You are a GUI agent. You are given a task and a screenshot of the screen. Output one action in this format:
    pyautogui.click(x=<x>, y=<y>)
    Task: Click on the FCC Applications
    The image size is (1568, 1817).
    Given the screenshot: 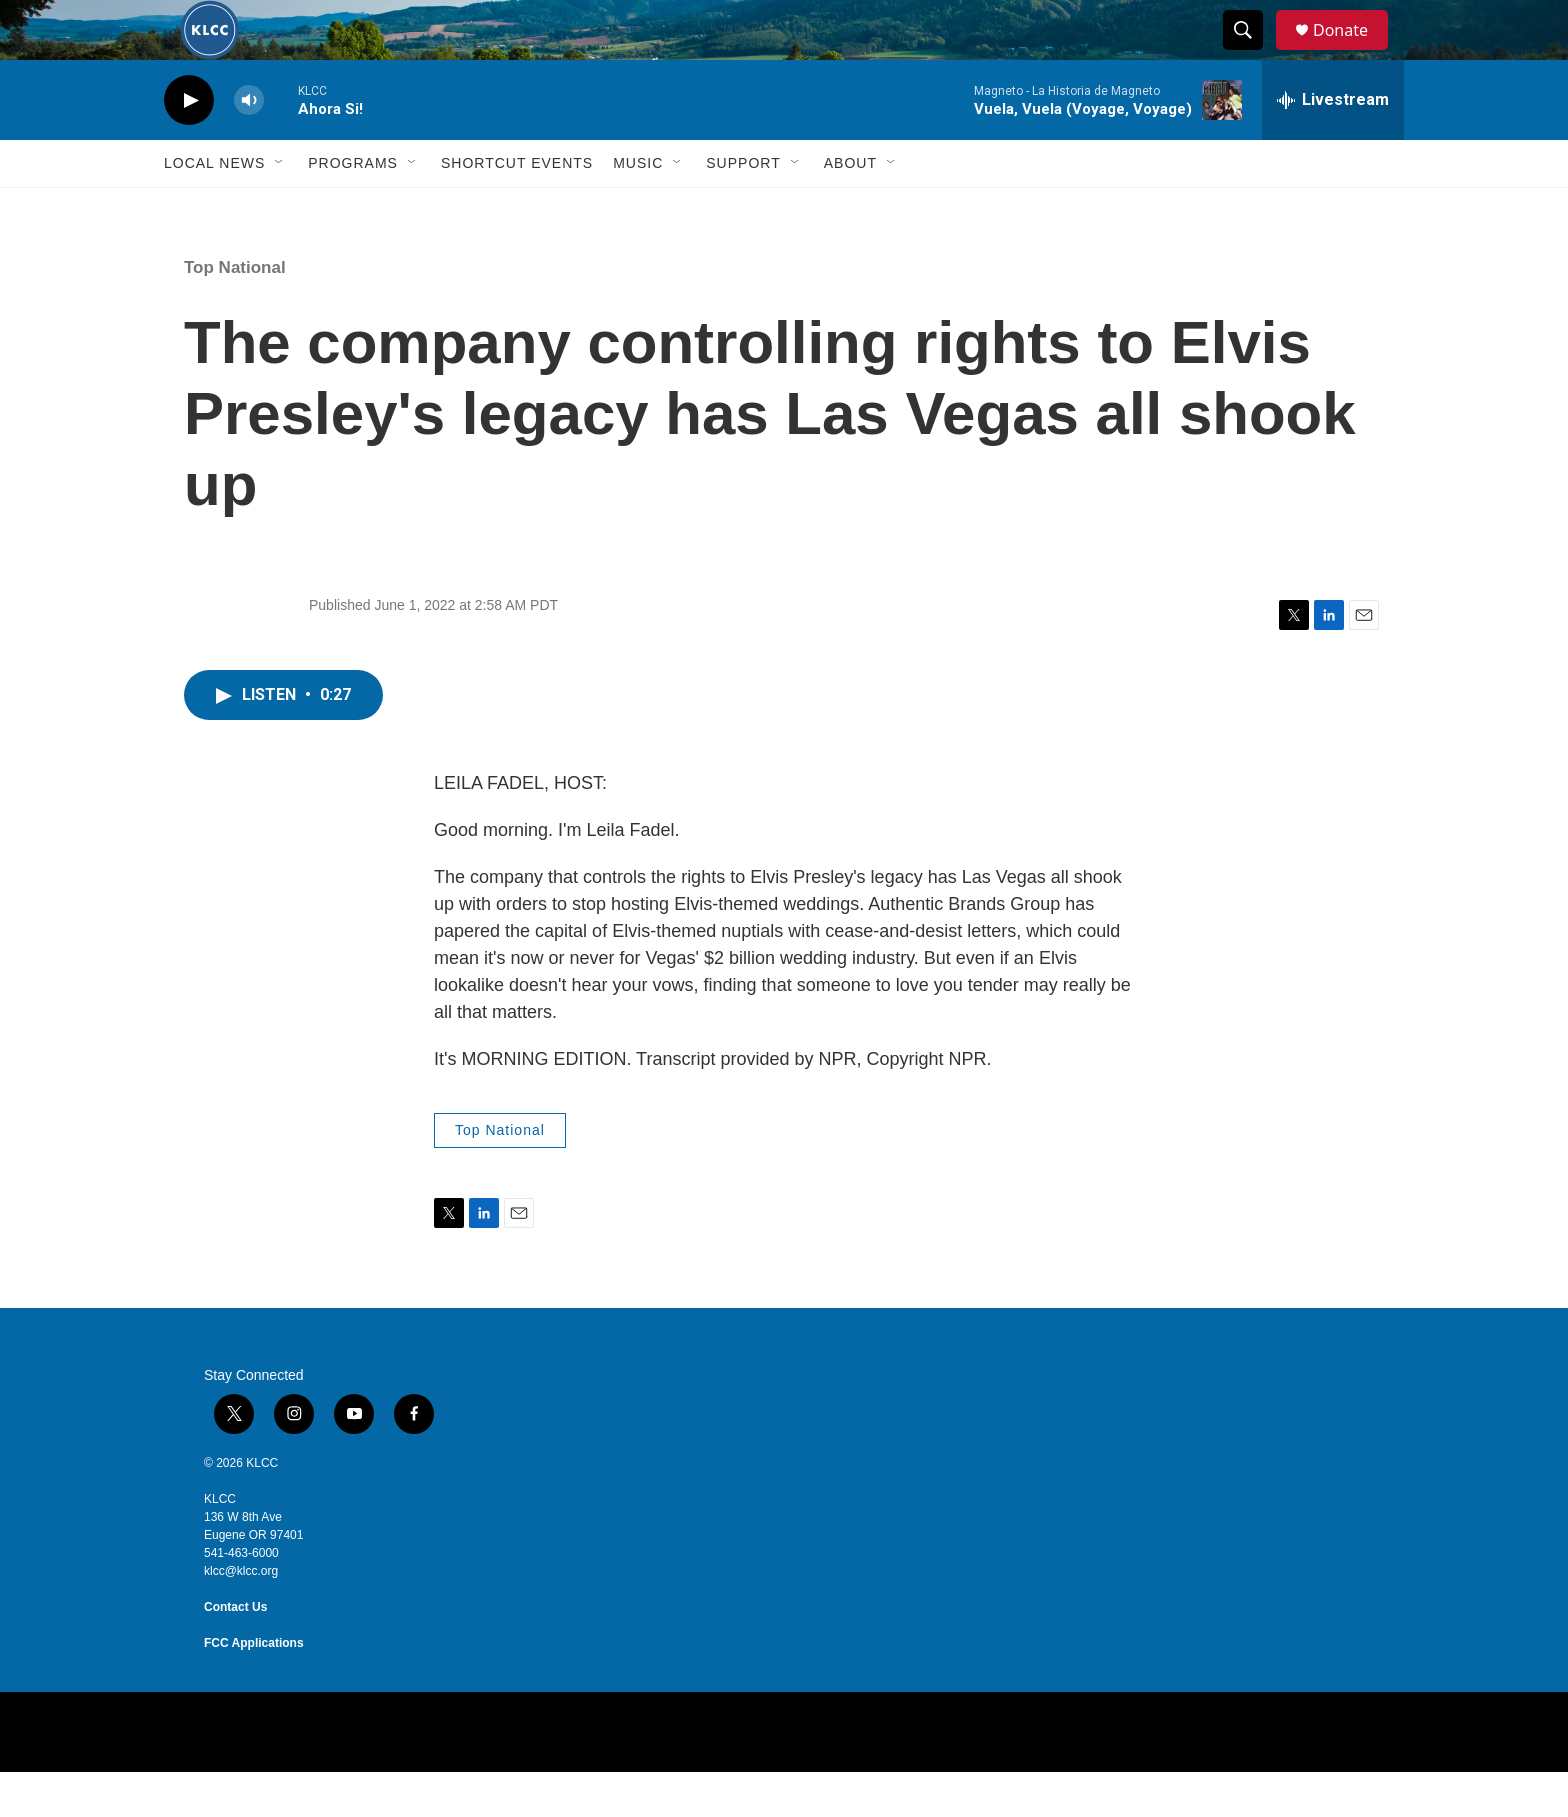 What is the action you would take?
    pyautogui.click(x=254, y=1688)
    